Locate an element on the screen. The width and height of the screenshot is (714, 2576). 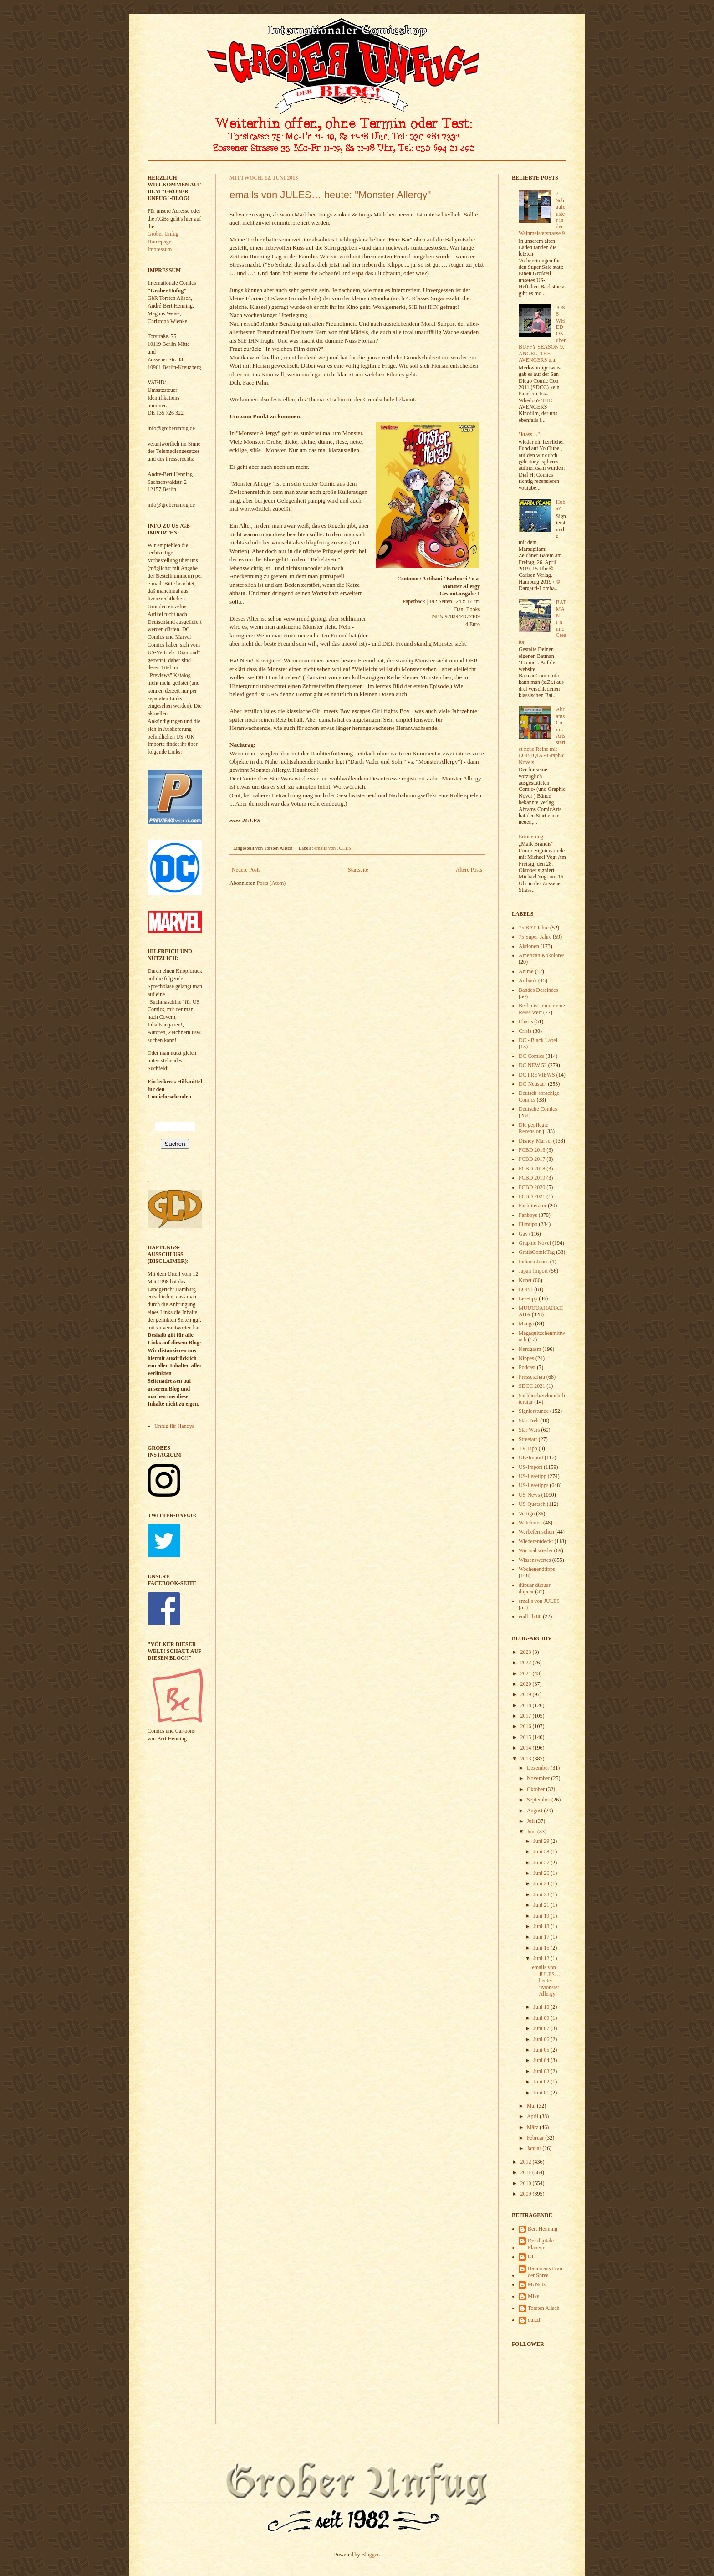
Ältere Posts is located at coordinates (469, 870).